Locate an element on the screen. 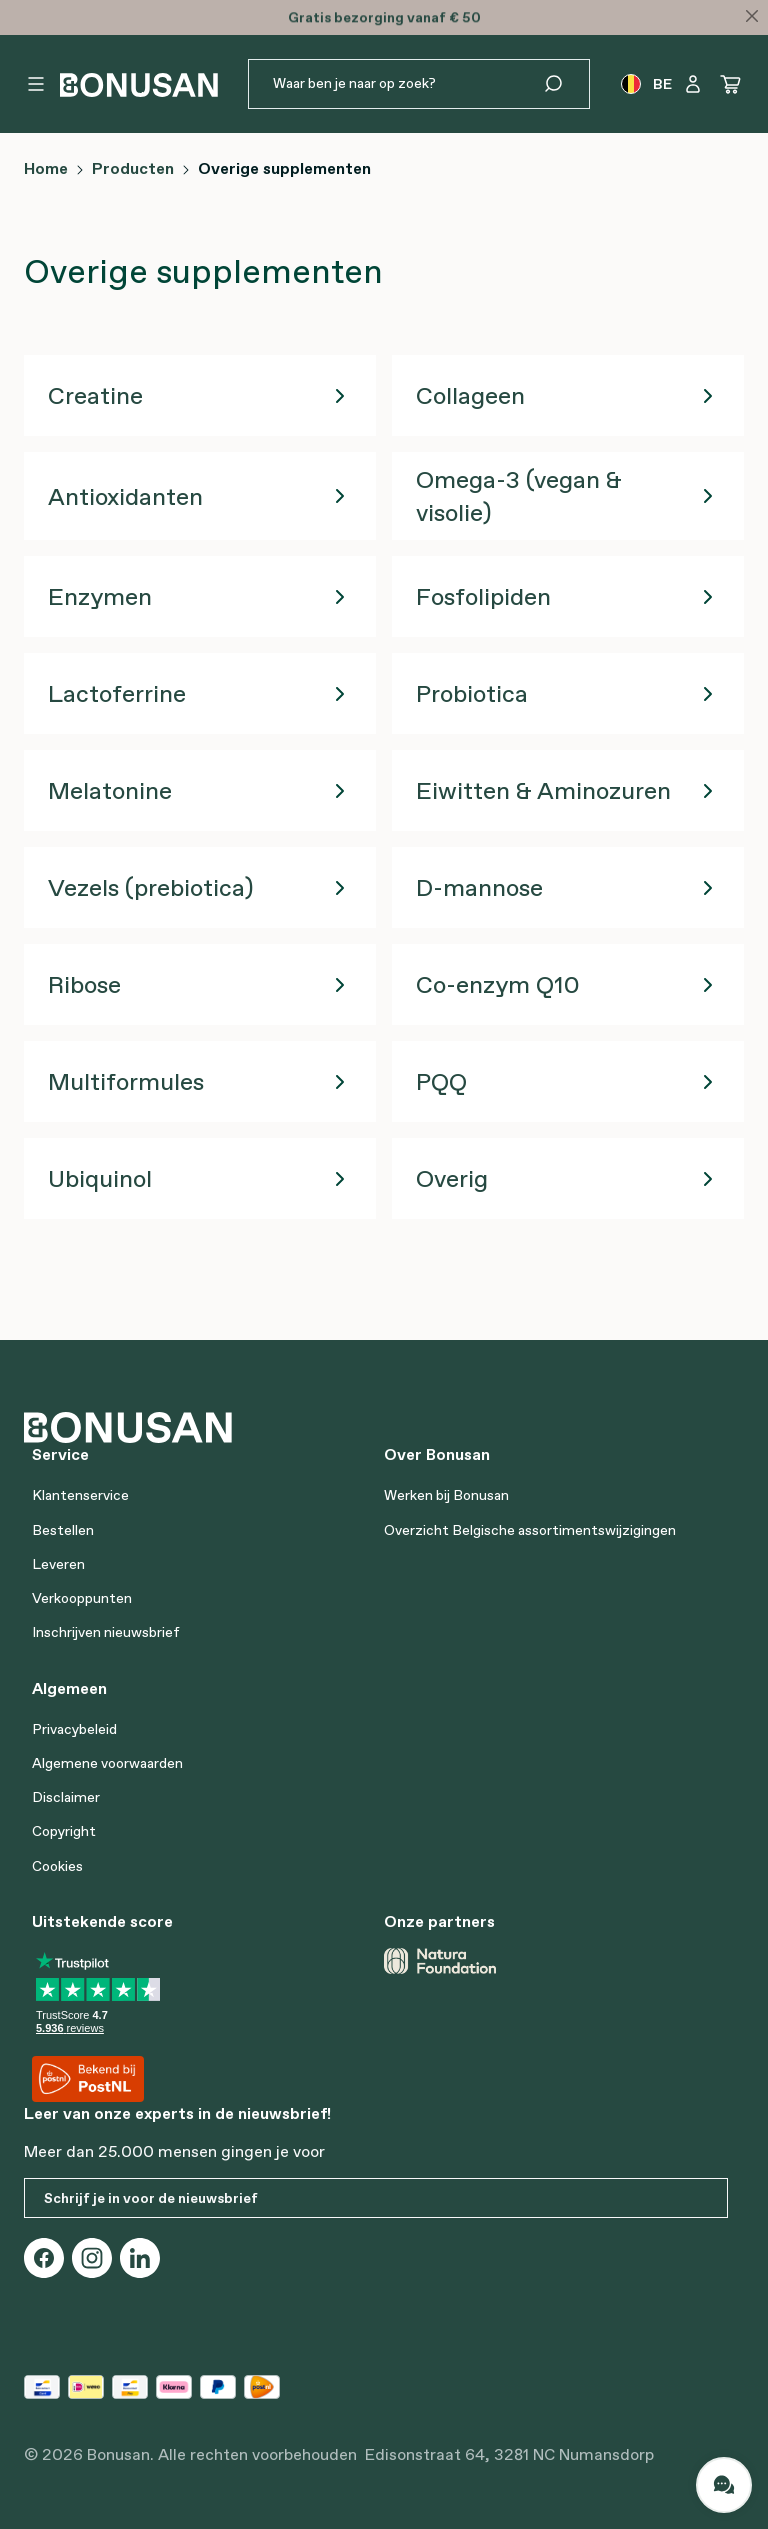 Image resolution: width=768 pixels, height=2529 pixels. Eiwitten & Aminozuren is located at coordinates (543, 790).